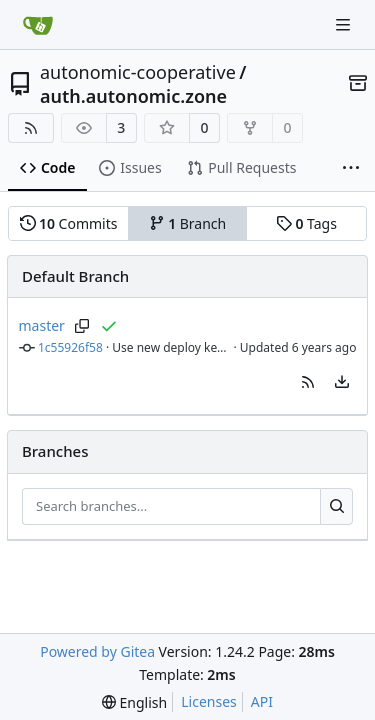 This screenshot has height=720, width=375. What do you see at coordinates (342, 382) in the screenshot?
I see `[menu]` at bounding box center [342, 382].